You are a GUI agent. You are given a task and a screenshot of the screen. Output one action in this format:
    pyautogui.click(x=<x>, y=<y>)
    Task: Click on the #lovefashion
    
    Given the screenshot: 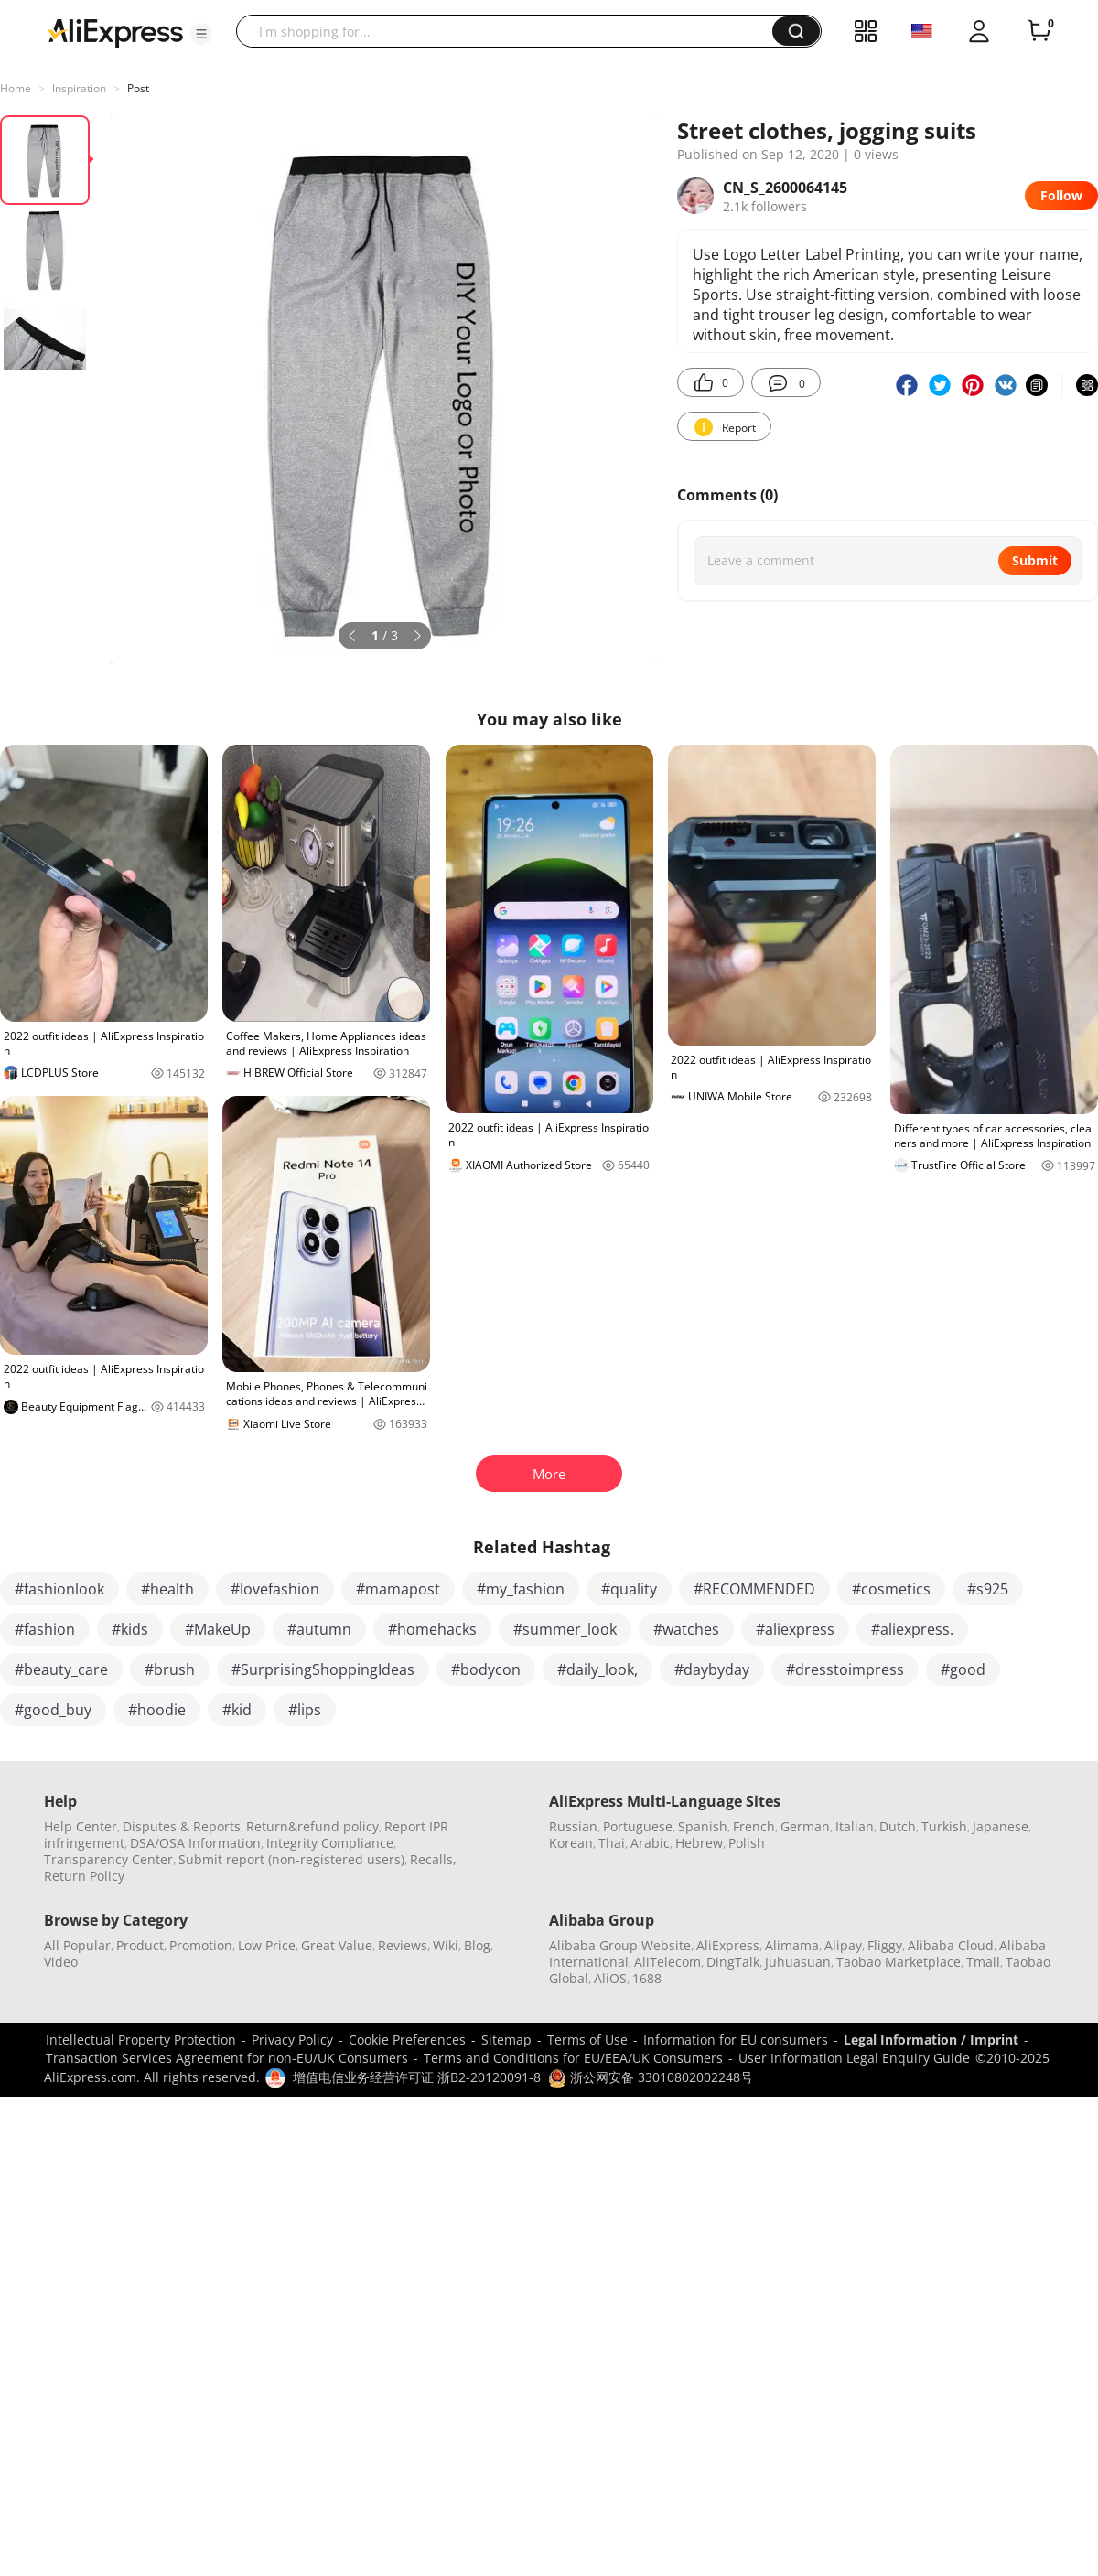 What is the action you would take?
    pyautogui.click(x=275, y=1589)
    